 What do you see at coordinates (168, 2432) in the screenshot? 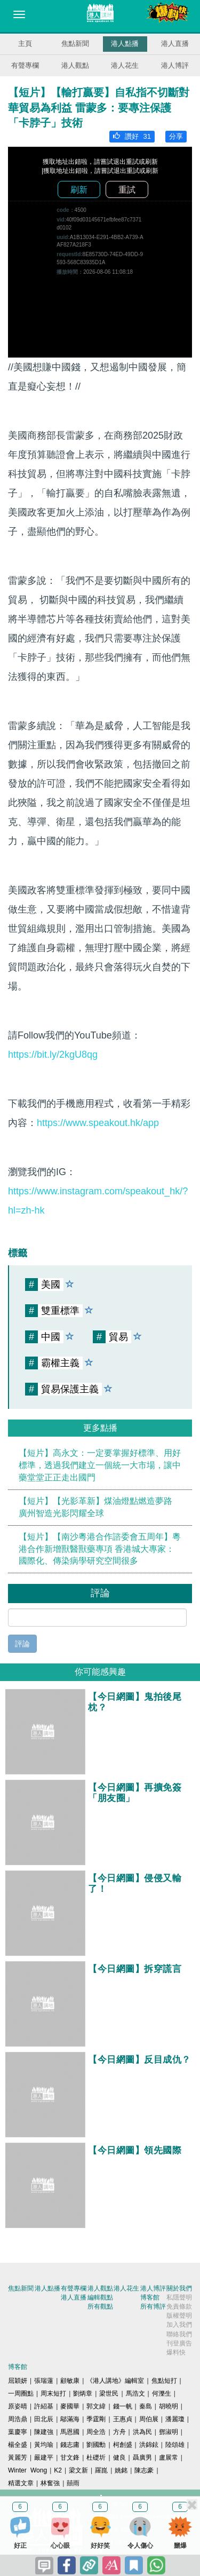
I see `鄧淑明` at bounding box center [168, 2432].